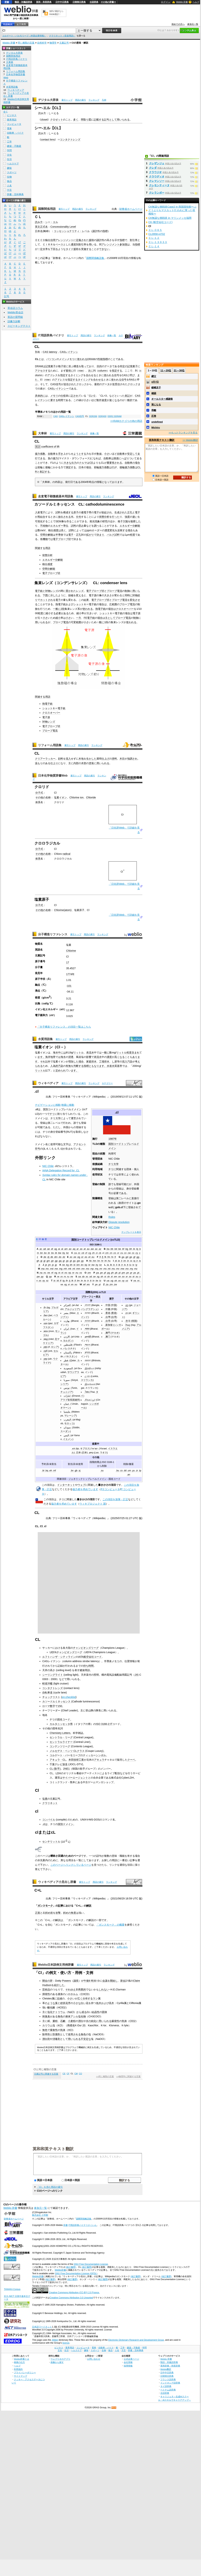 Image resolution: width=201 pixels, height=2576 pixels. Describe the element at coordinates (134, 516) in the screenshot. I see `違い` at that location.